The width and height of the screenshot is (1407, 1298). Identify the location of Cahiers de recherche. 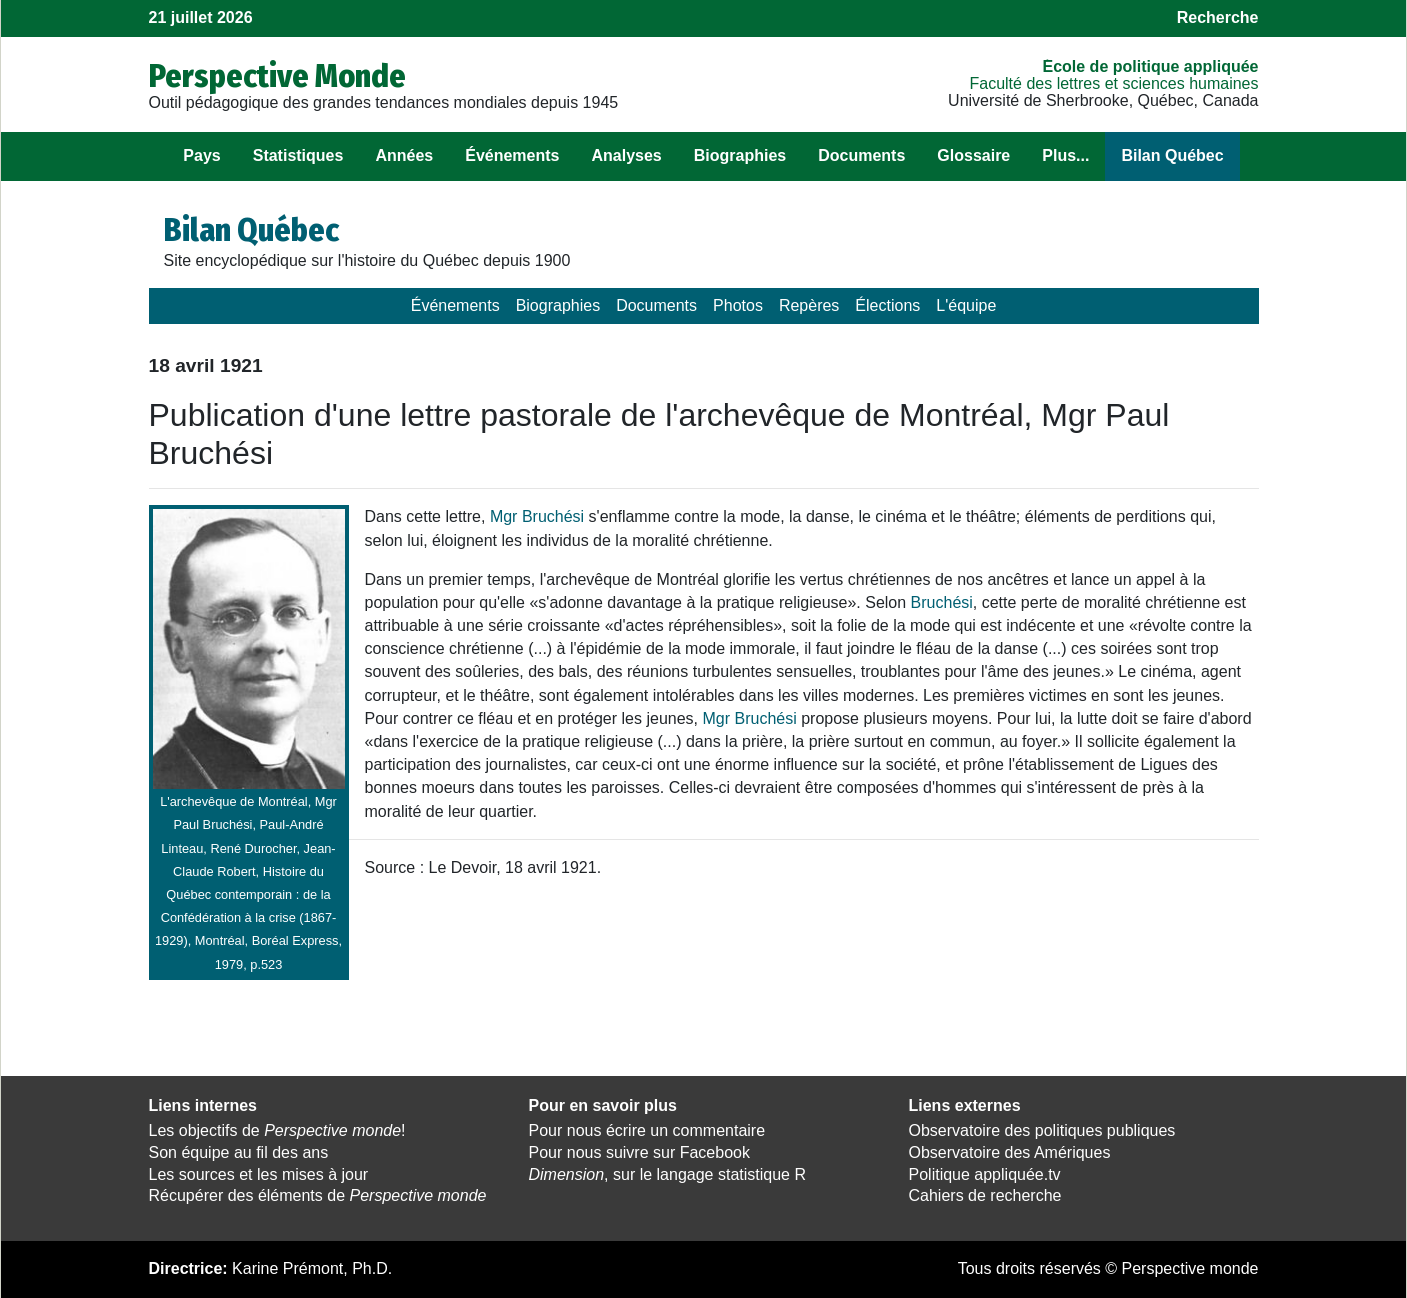
(985, 1195).